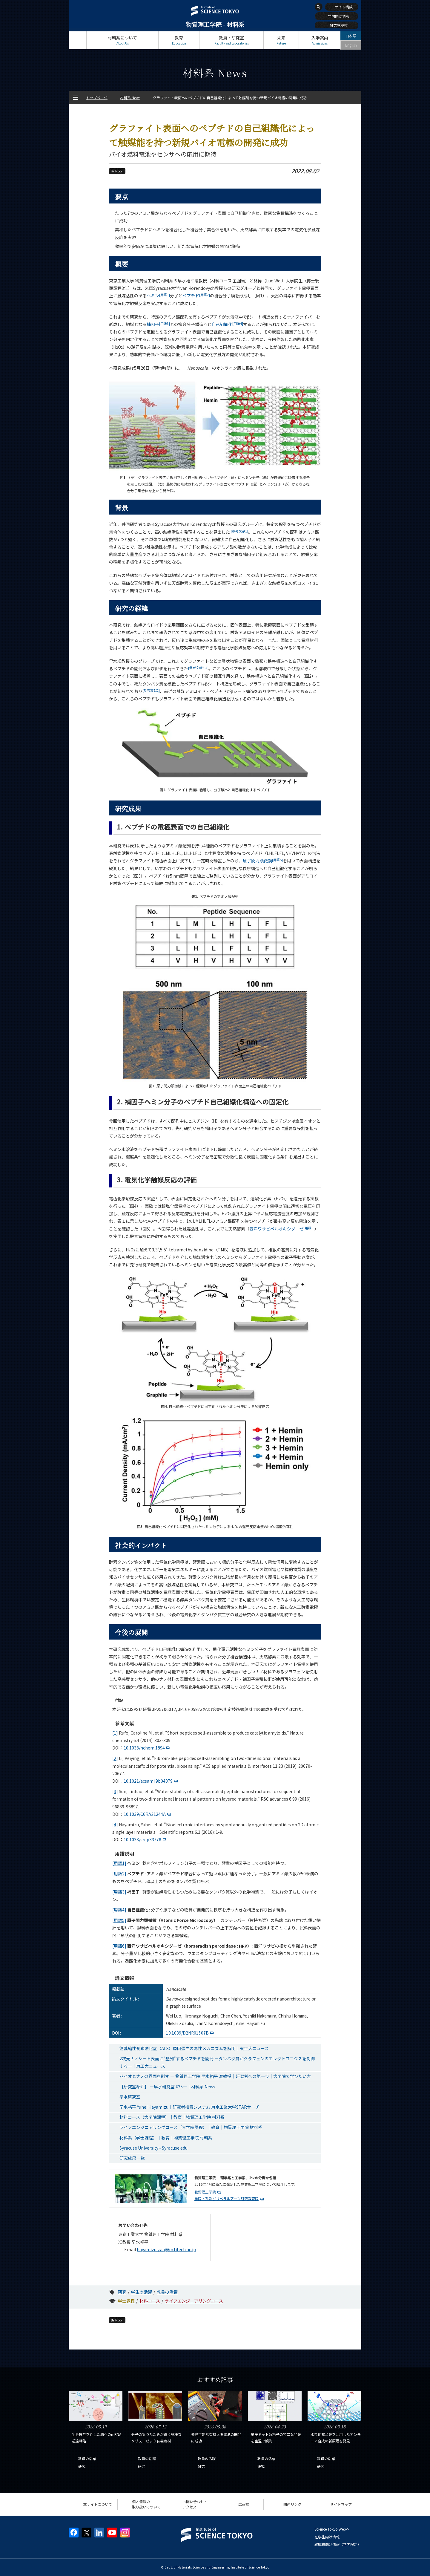  What do you see at coordinates (281, 40) in the screenshot?
I see `未来` at bounding box center [281, 40].